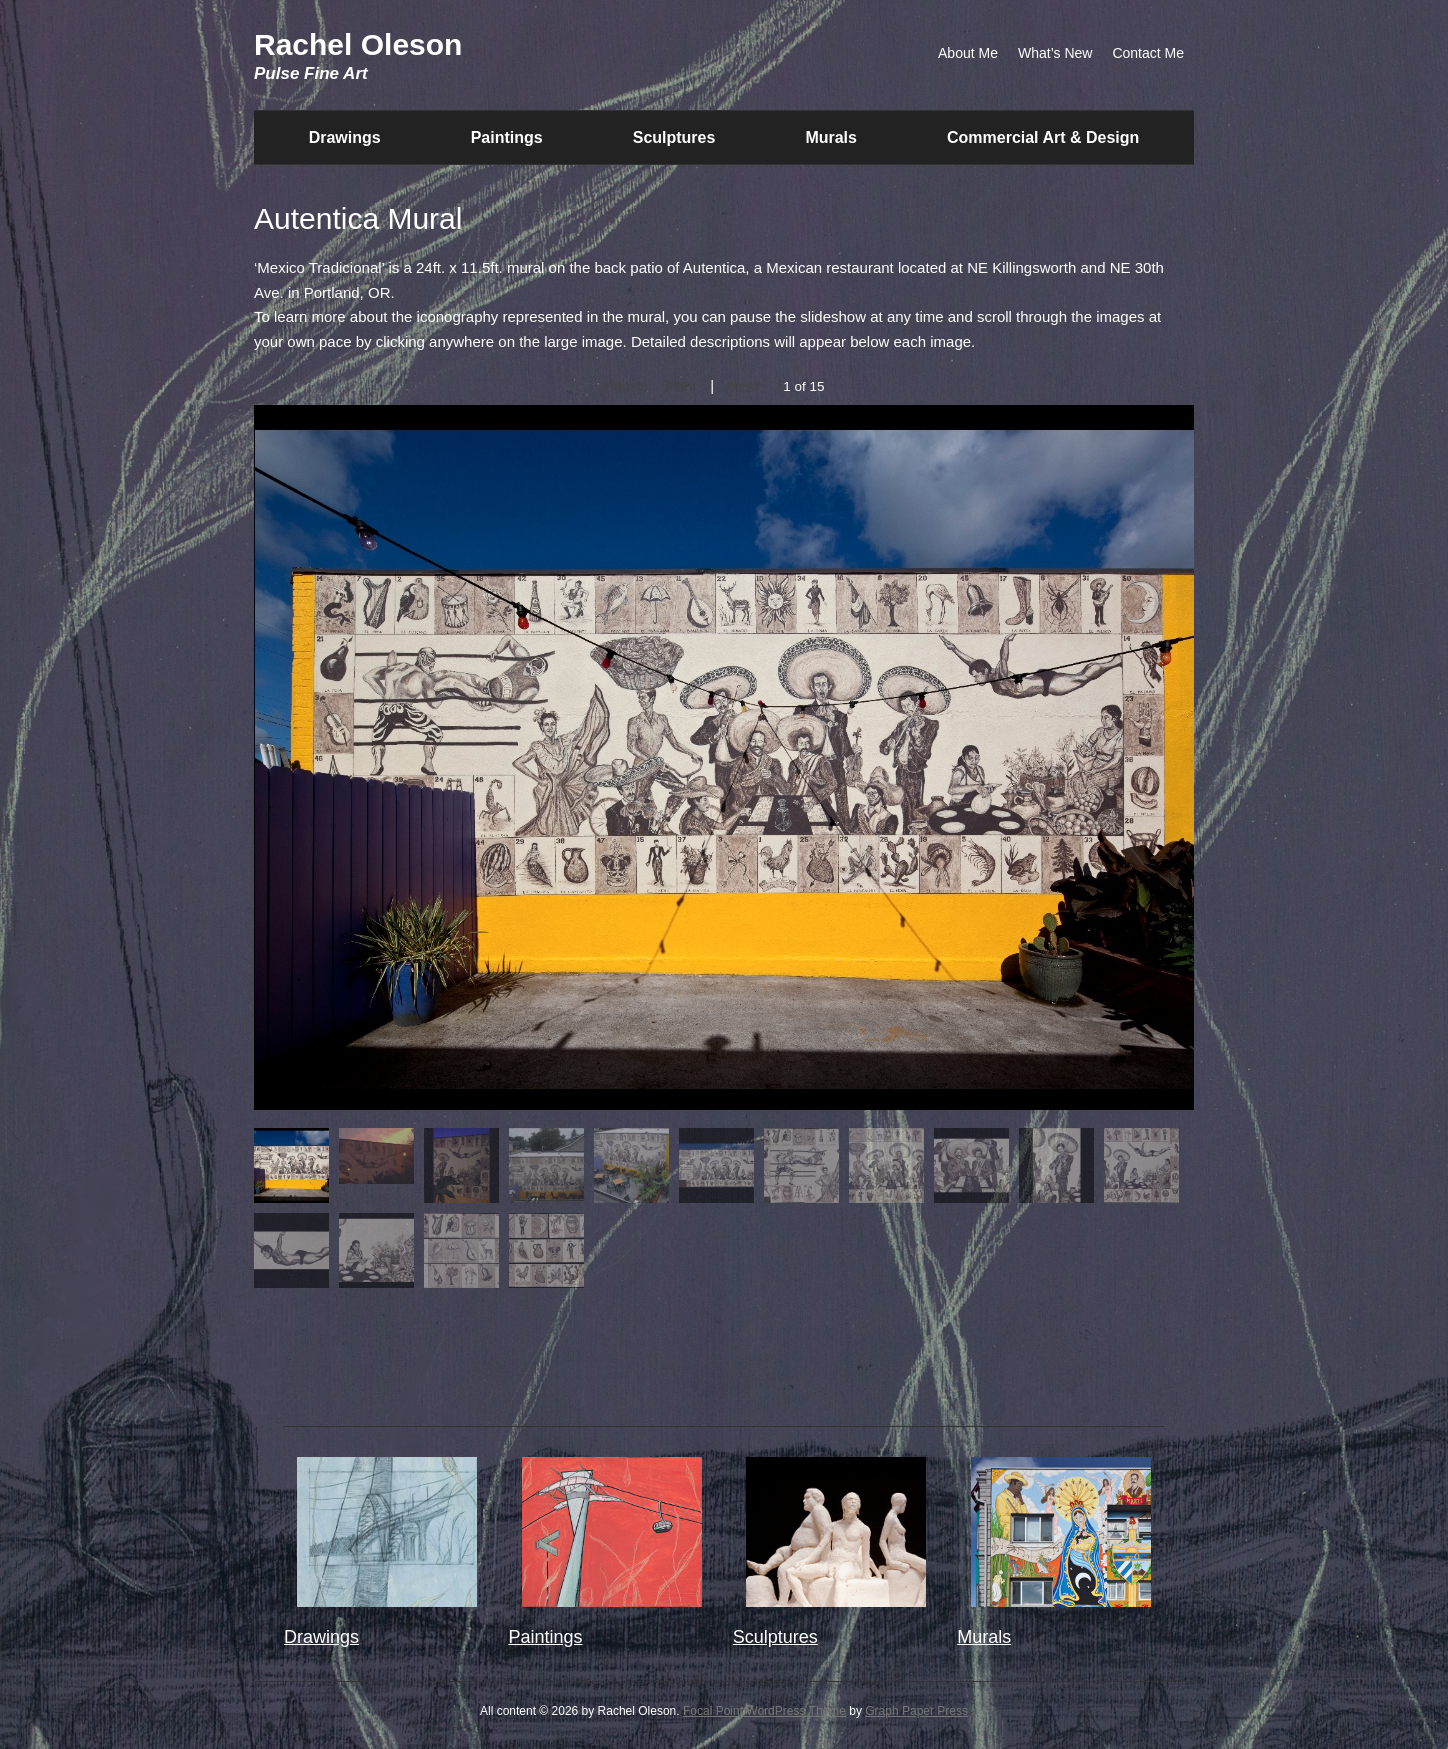 This screenshot has width=1448, height=1749. I want to click on Commercial Art & Design, so click(1043, 137).